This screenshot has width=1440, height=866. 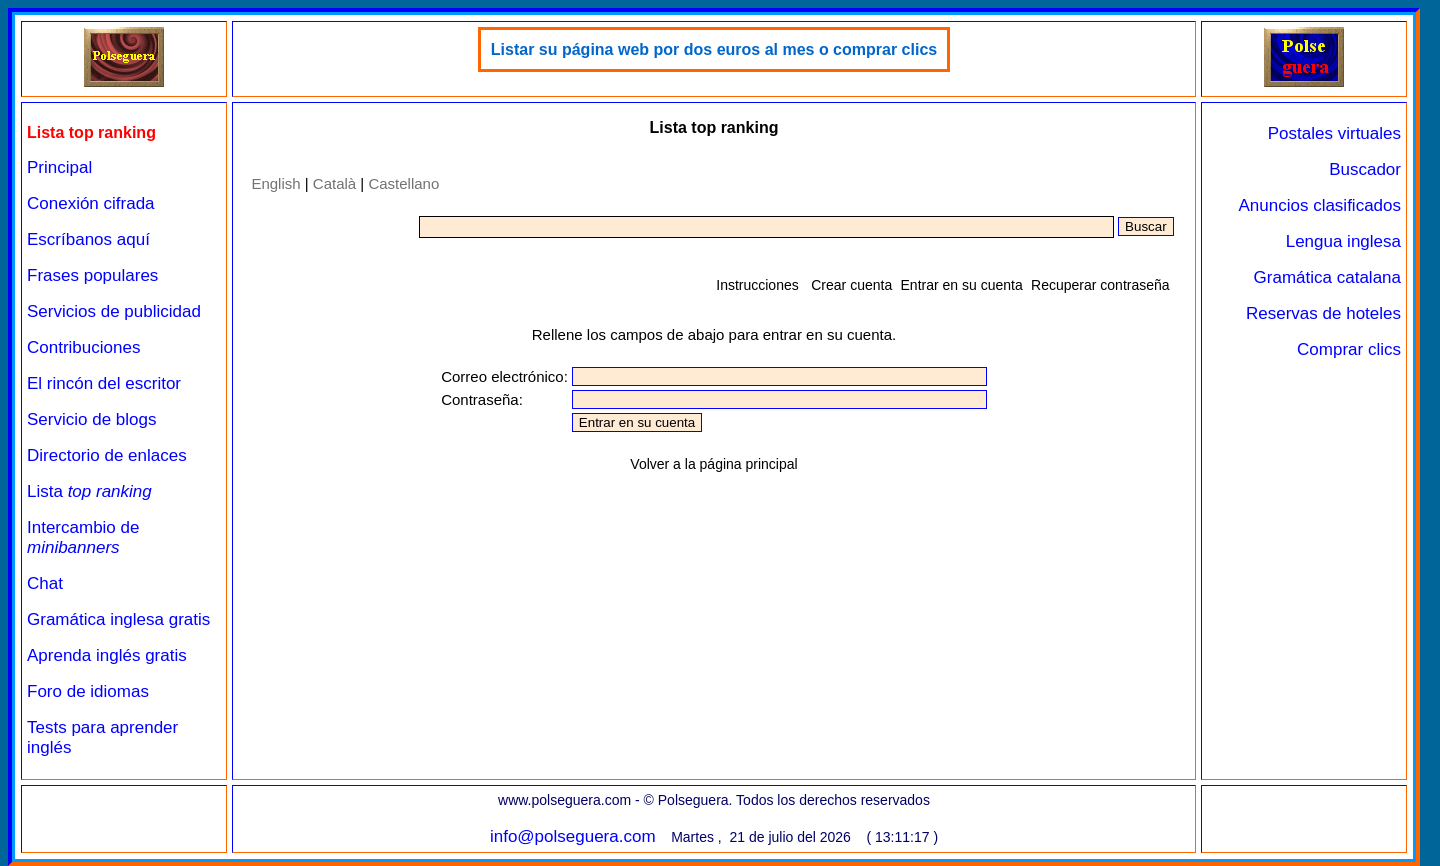 I want to click on Foro de idiomas, so click(x=88, y=691).